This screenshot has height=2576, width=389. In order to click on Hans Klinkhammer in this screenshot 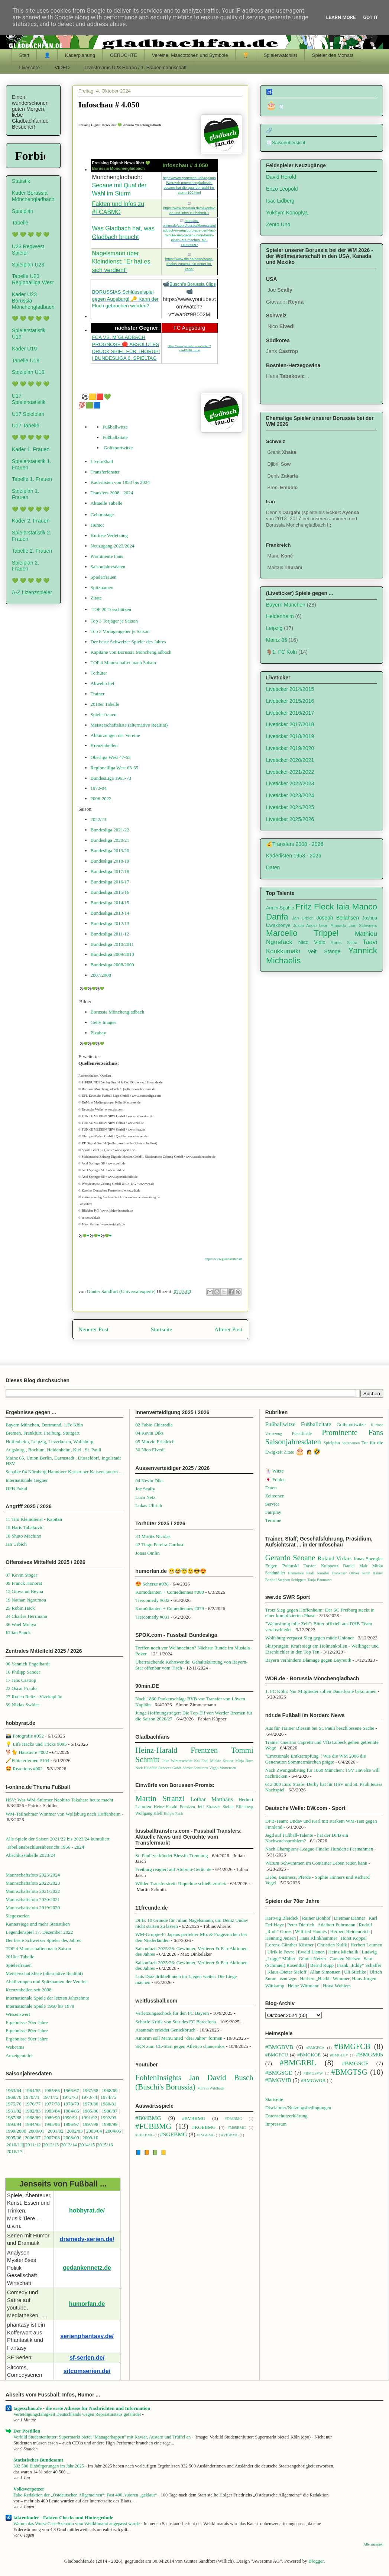, I will do `click(318, 1938)`.